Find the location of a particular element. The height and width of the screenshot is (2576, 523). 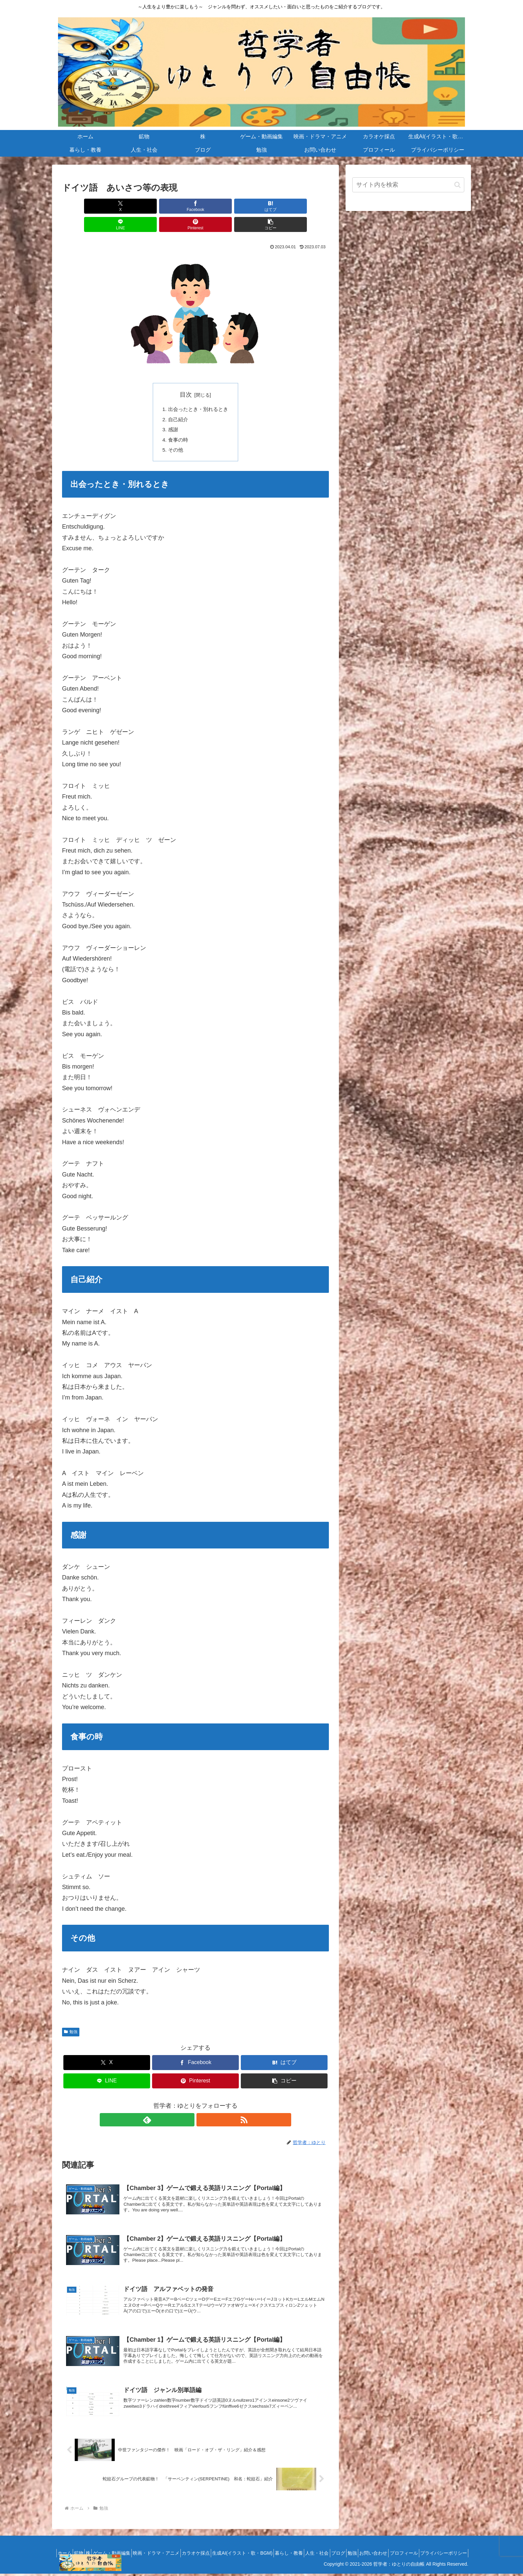

[button] is located at coordinates (307, 206).